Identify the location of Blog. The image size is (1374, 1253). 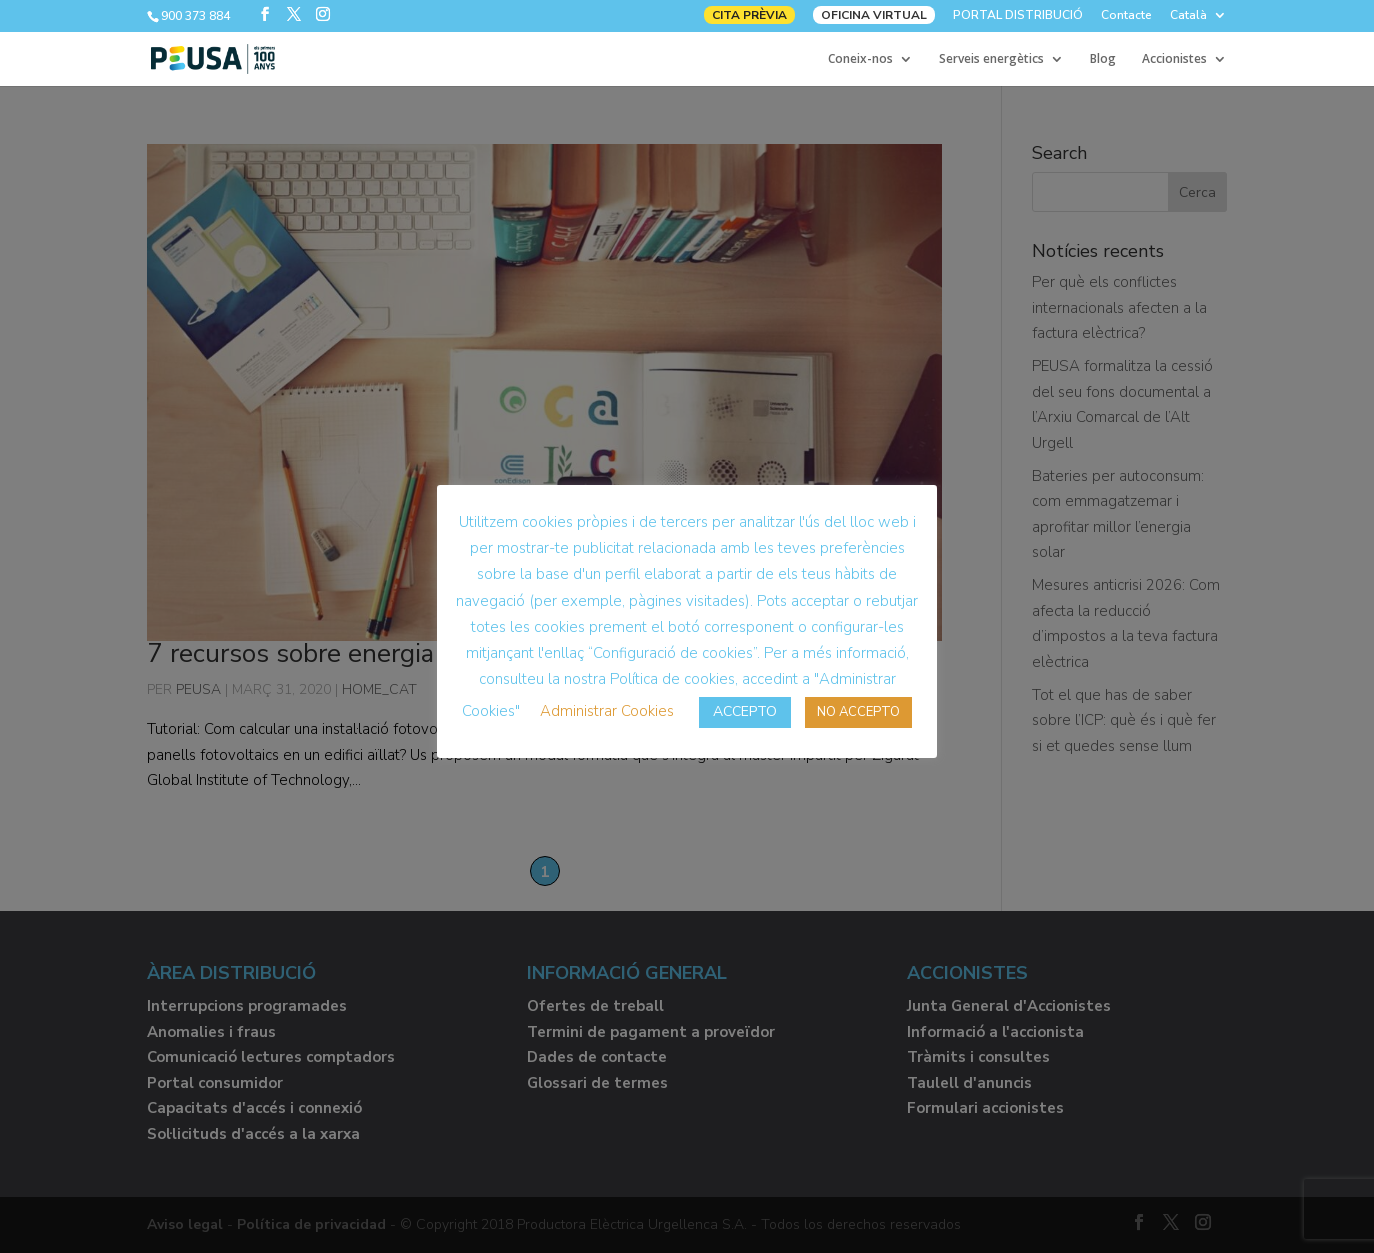
(1103, 59).